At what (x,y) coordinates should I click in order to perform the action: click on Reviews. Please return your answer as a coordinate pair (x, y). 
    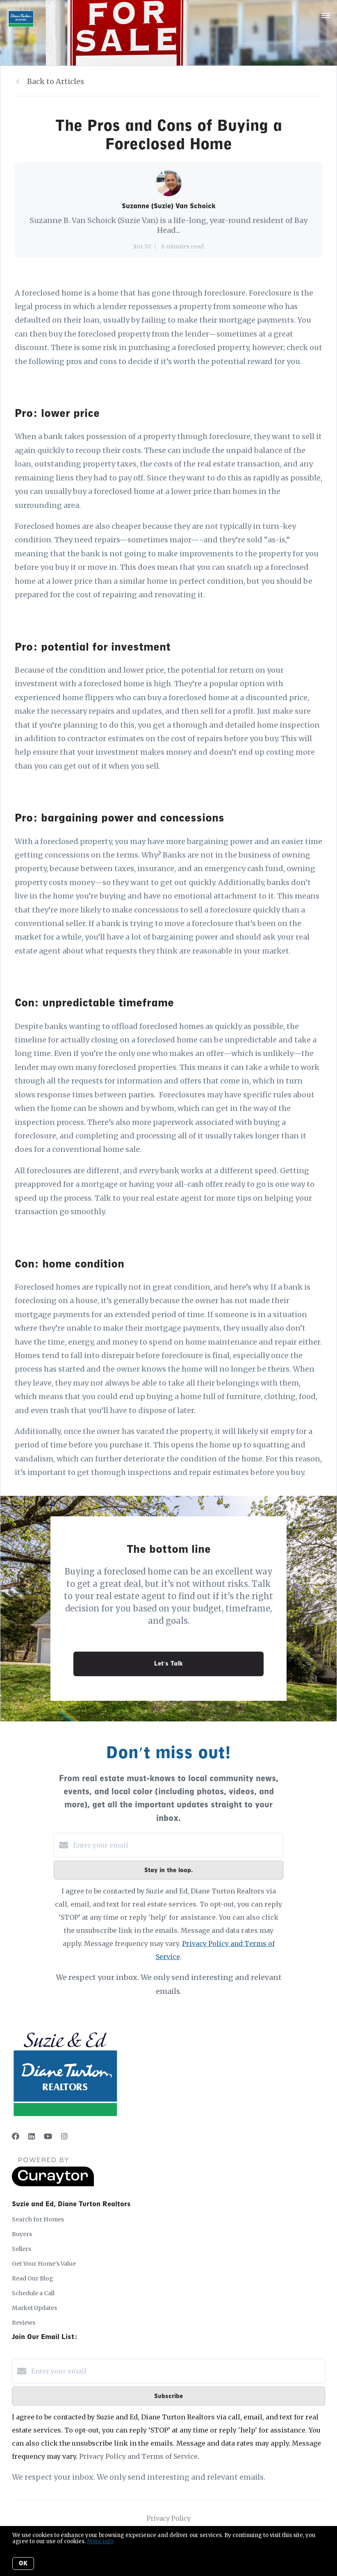
    Looking at the image, I should click on (23, 2322).